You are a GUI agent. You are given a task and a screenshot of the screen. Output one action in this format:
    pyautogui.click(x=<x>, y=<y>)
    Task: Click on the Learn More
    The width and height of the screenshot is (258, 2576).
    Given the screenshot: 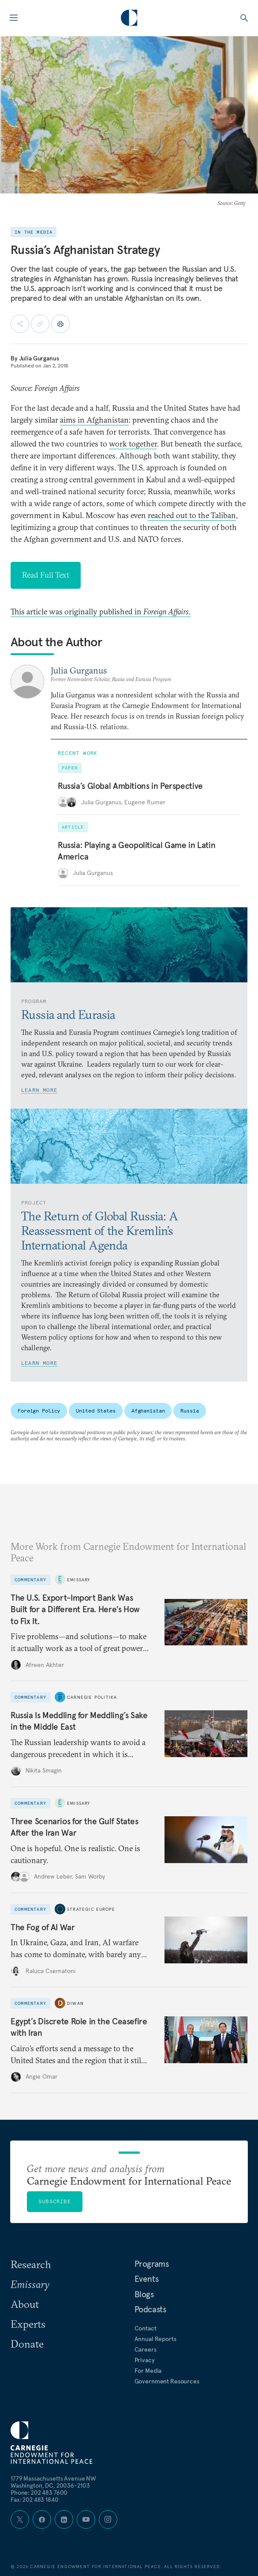 What is the action you would take?
    pyautogui.click(x=39, y=1090)
    